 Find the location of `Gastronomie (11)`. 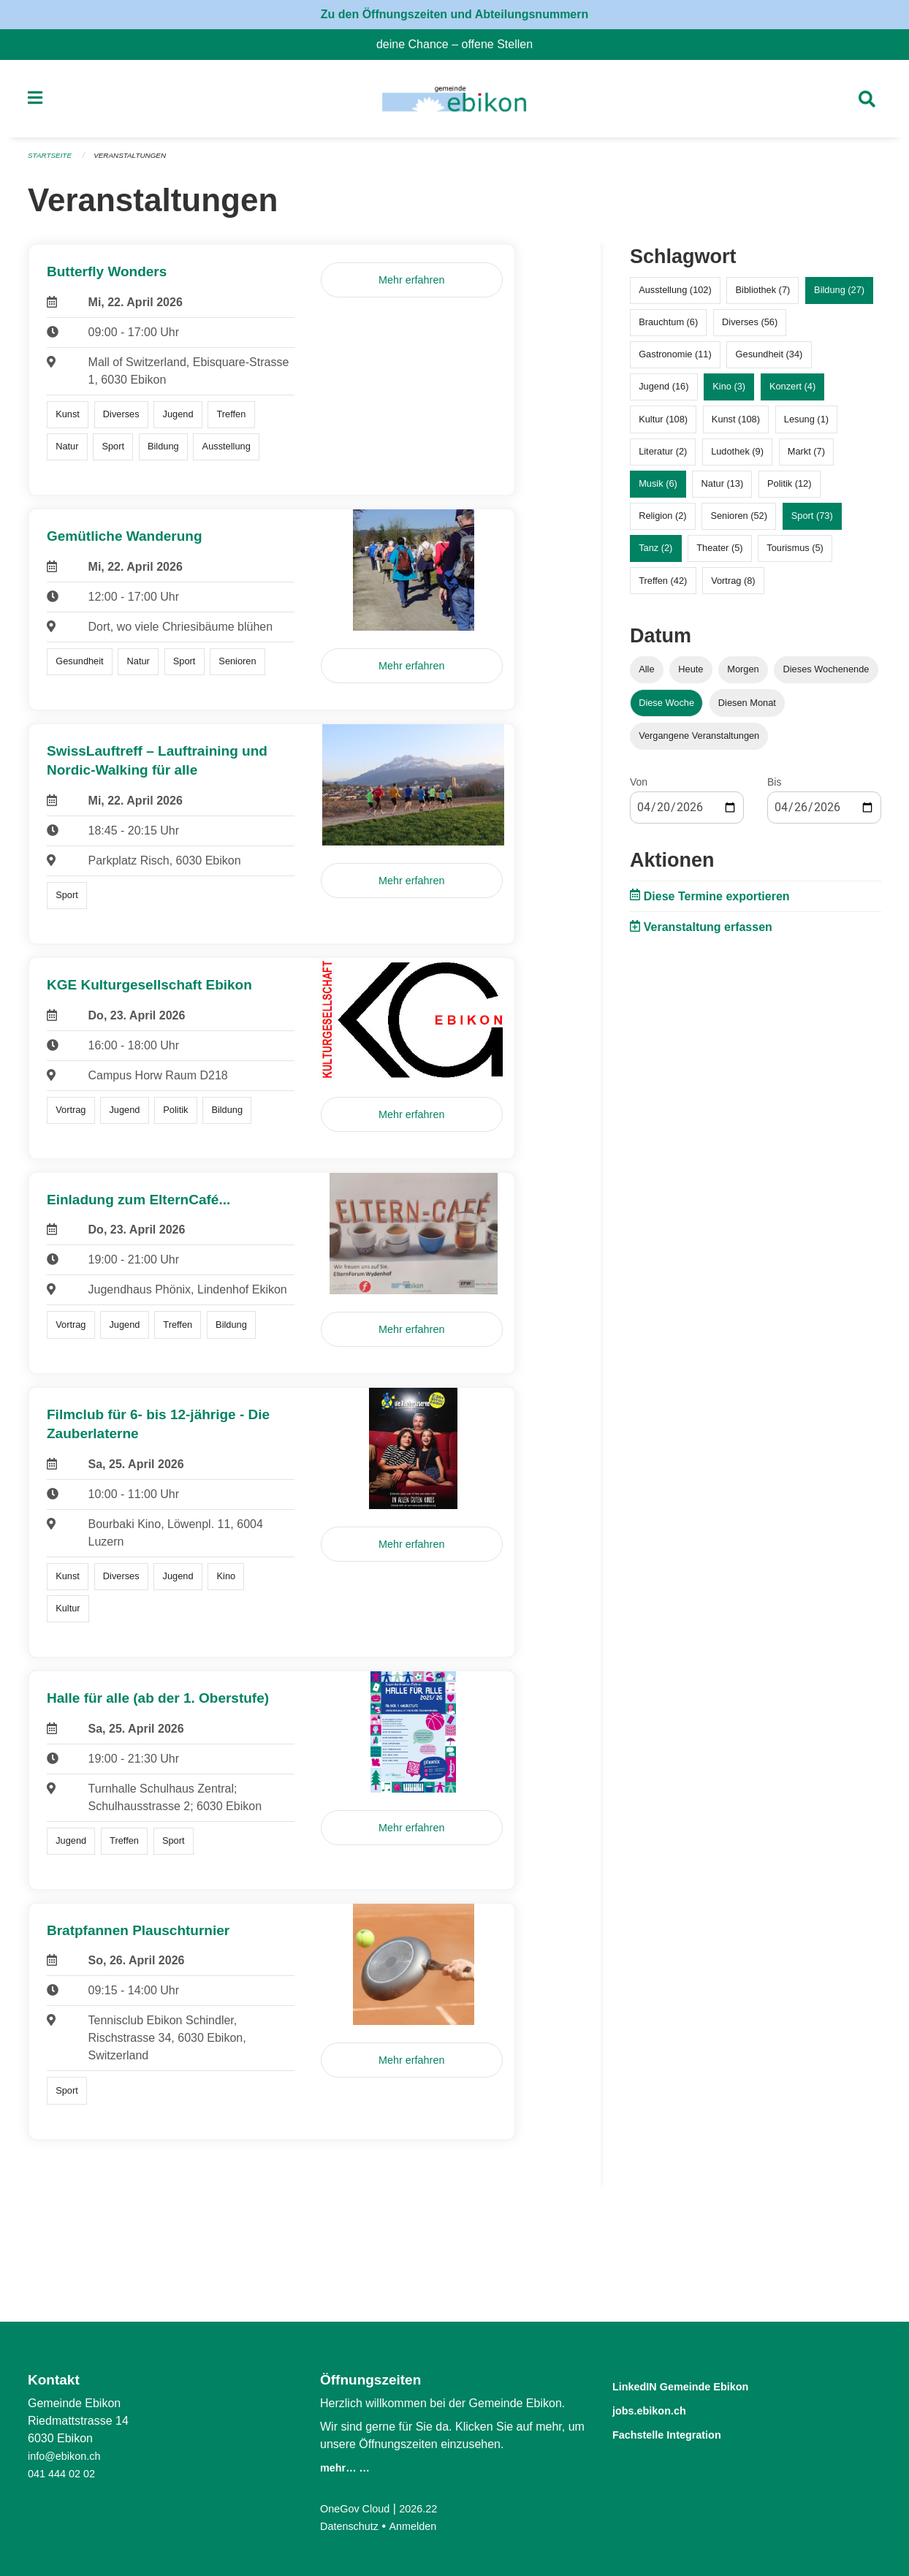

Gastronomie (11) is located at coordinates (675, 360).